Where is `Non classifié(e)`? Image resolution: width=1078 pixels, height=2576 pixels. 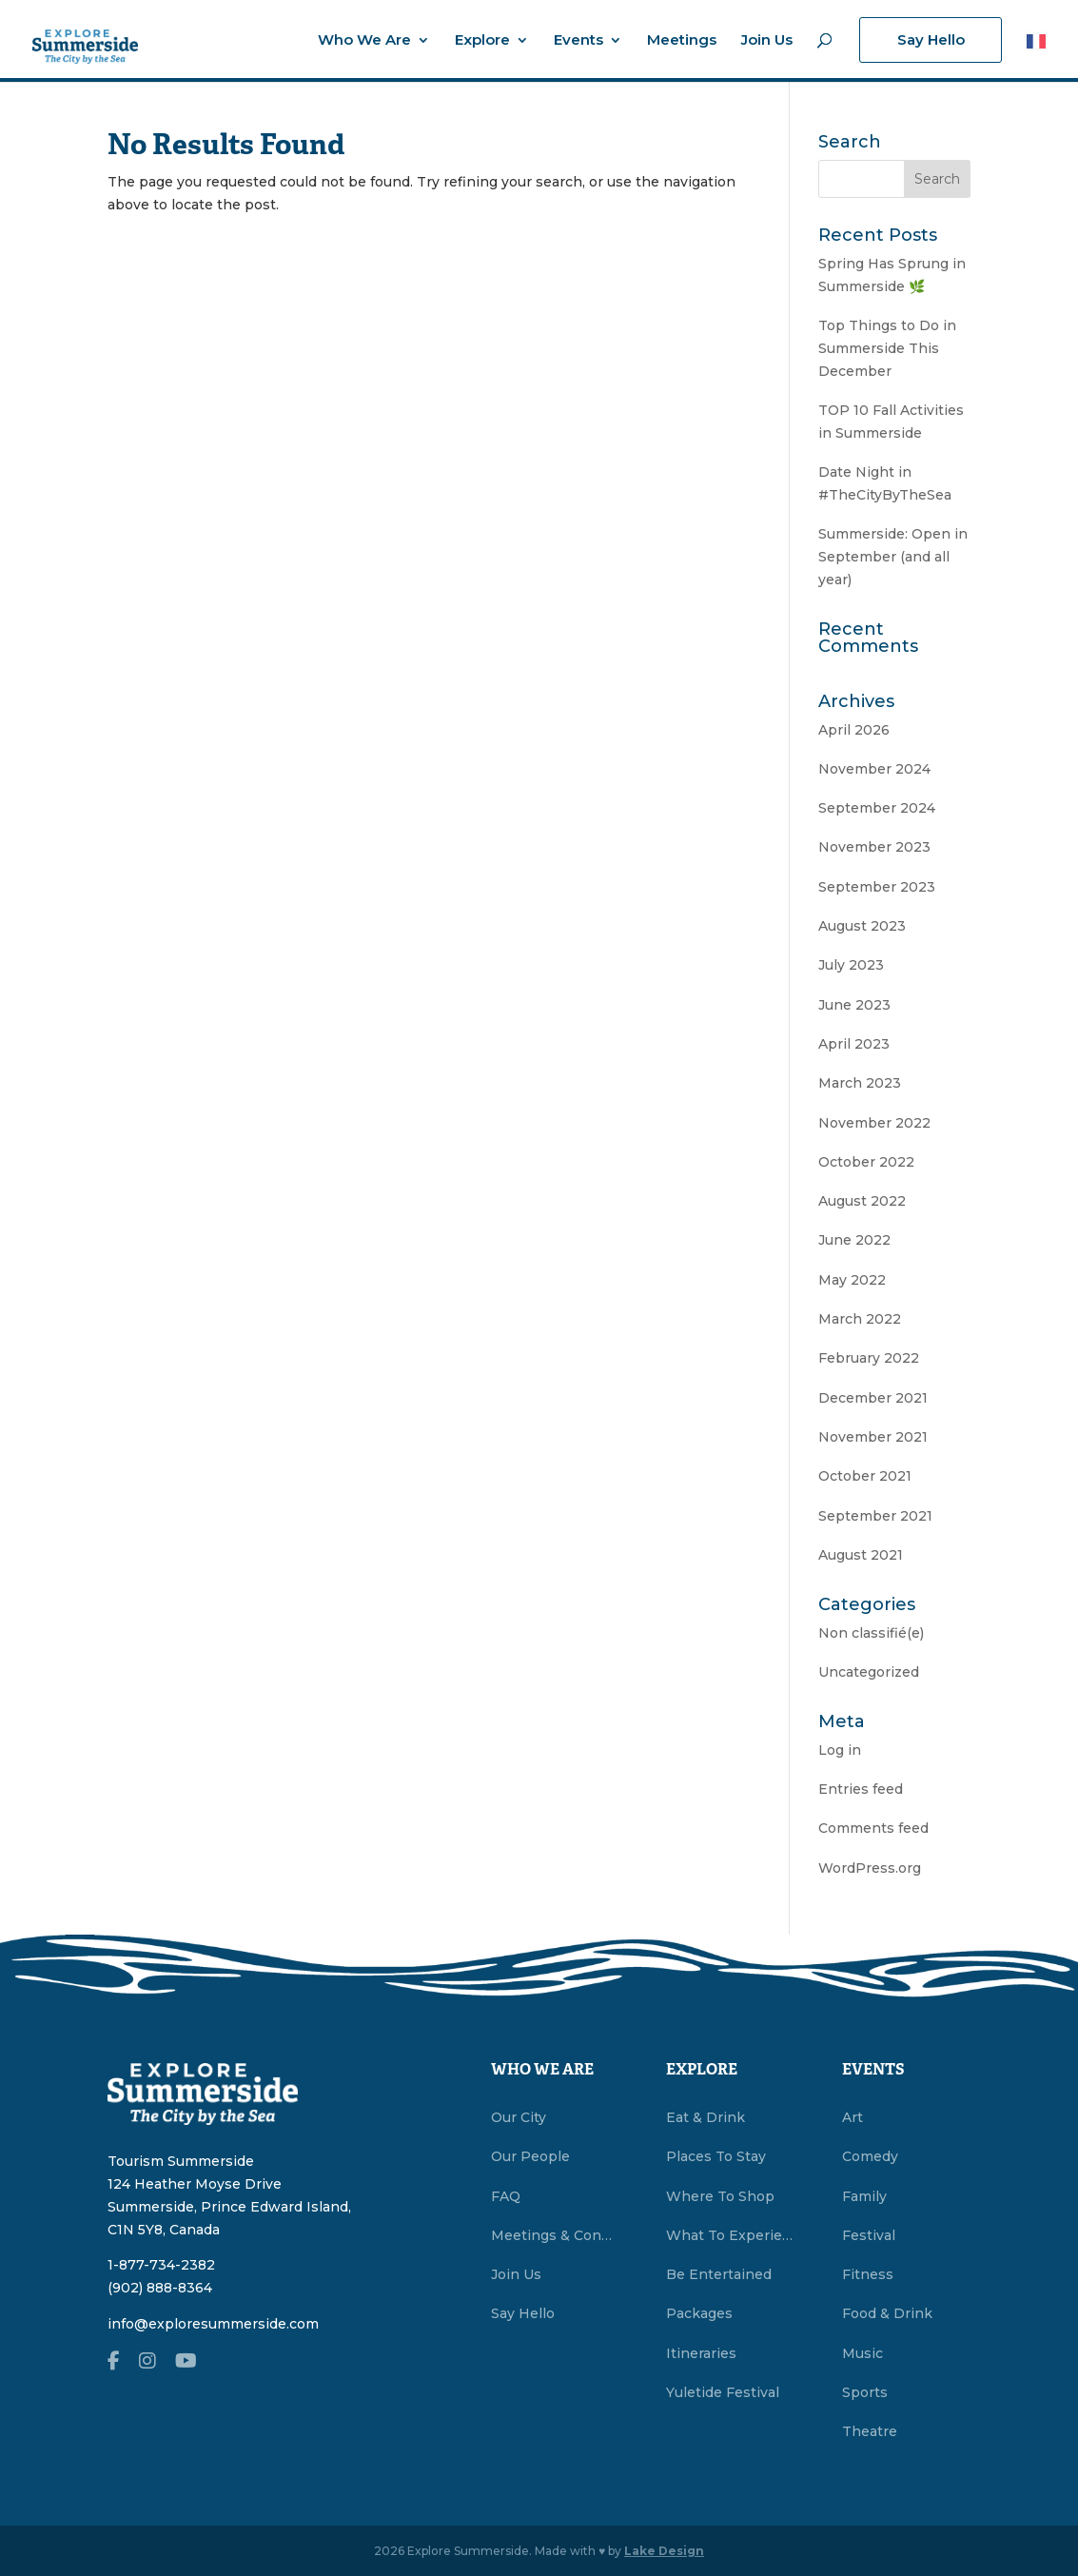 Non classifié(e) is located at coordinates (871, 1633).